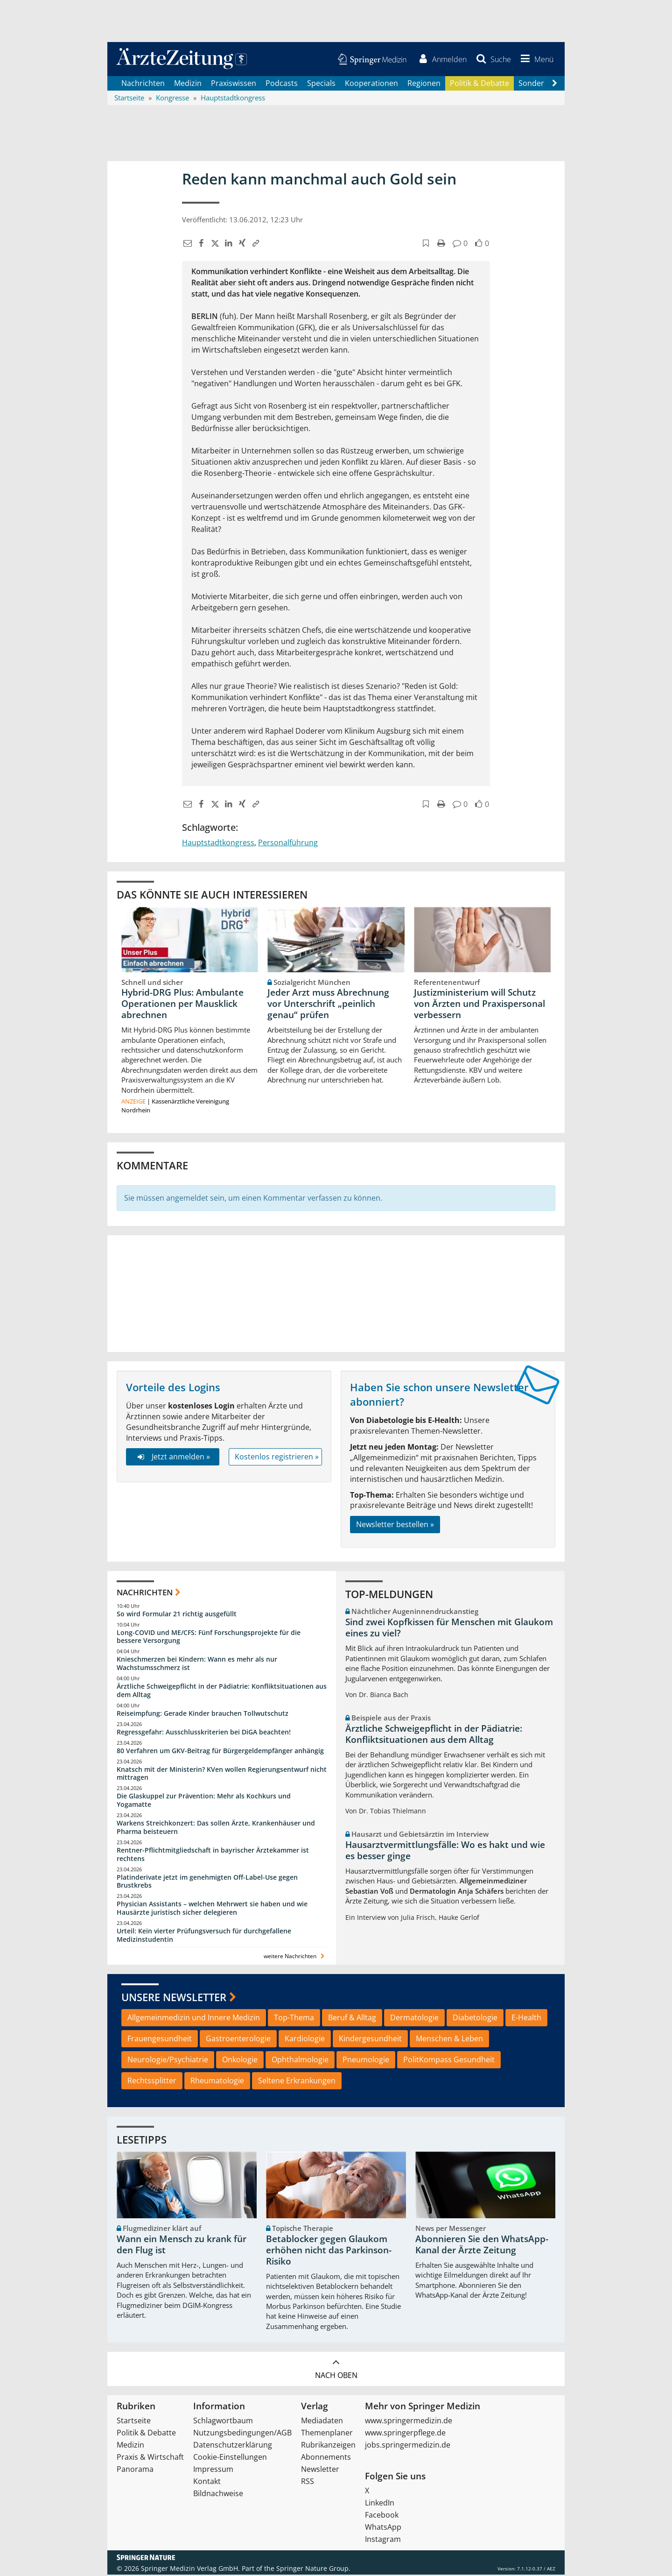 This screenshot has height=2576, width=672. Describe the element at coordinates (182, 1005) in the screenshot. I see `Hybrid-DRG Plus: Ambulante Operationen per Mausklick abrechnen` at that location.